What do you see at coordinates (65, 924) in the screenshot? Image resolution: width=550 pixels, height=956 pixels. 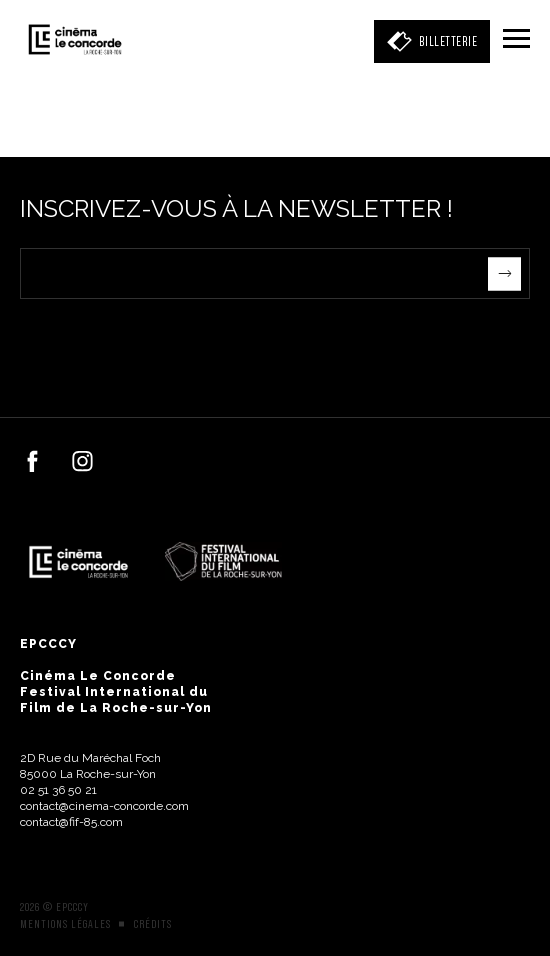 I see `Mentions légales` at bounding box center [65, 924].